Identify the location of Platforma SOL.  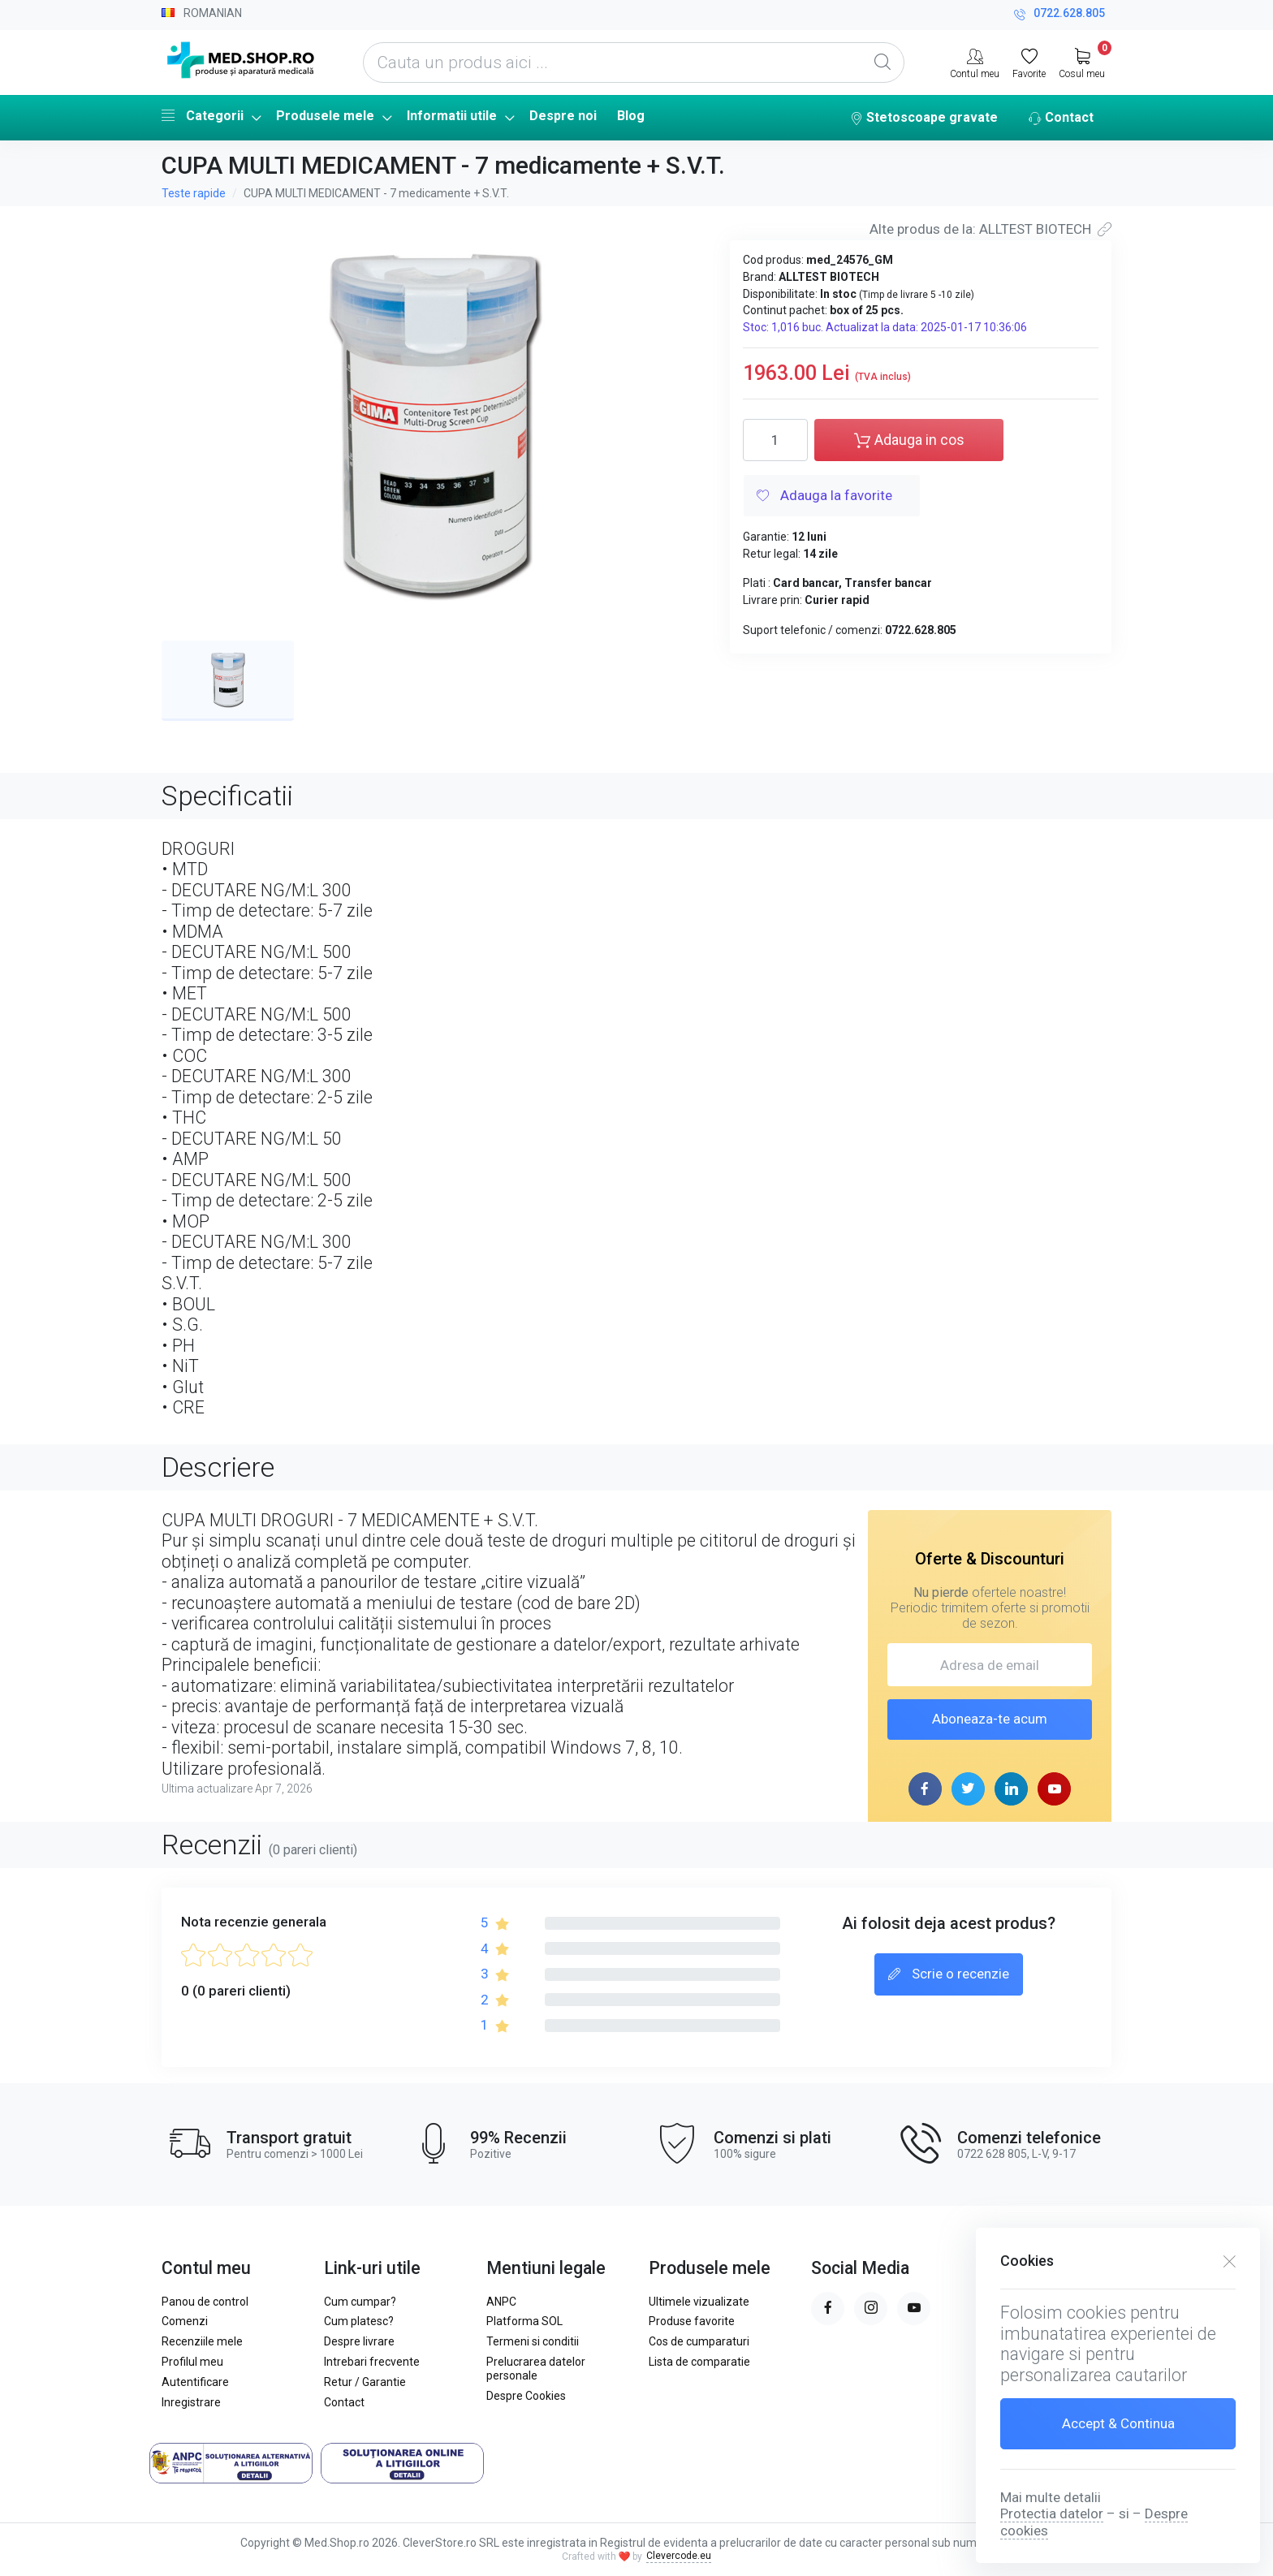
(524, 2321).